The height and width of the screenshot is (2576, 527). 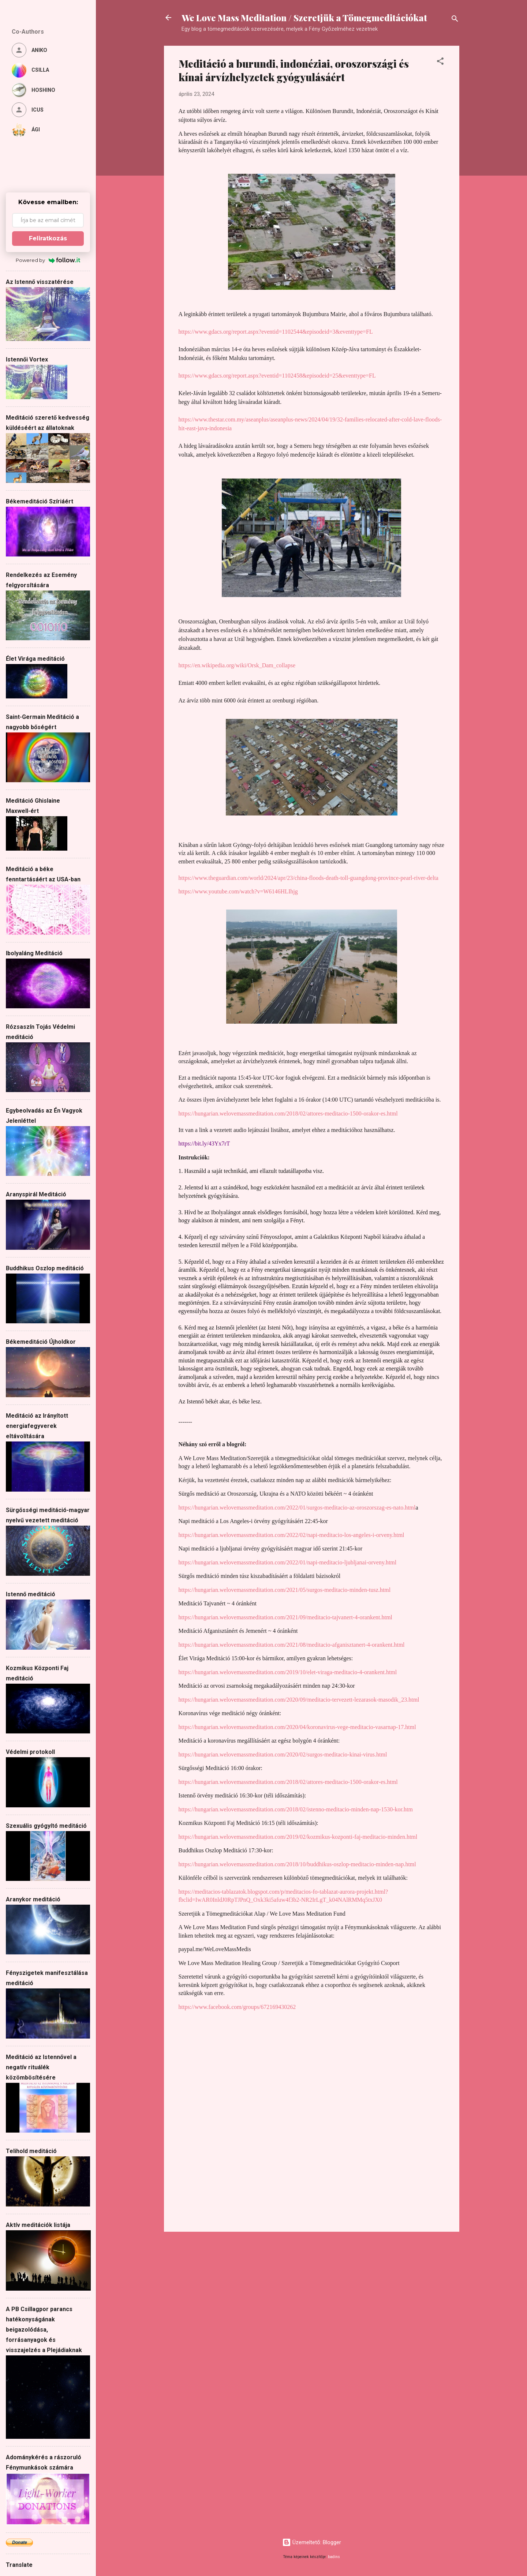 I want to click on Powered by, so click(x=48, y=260).